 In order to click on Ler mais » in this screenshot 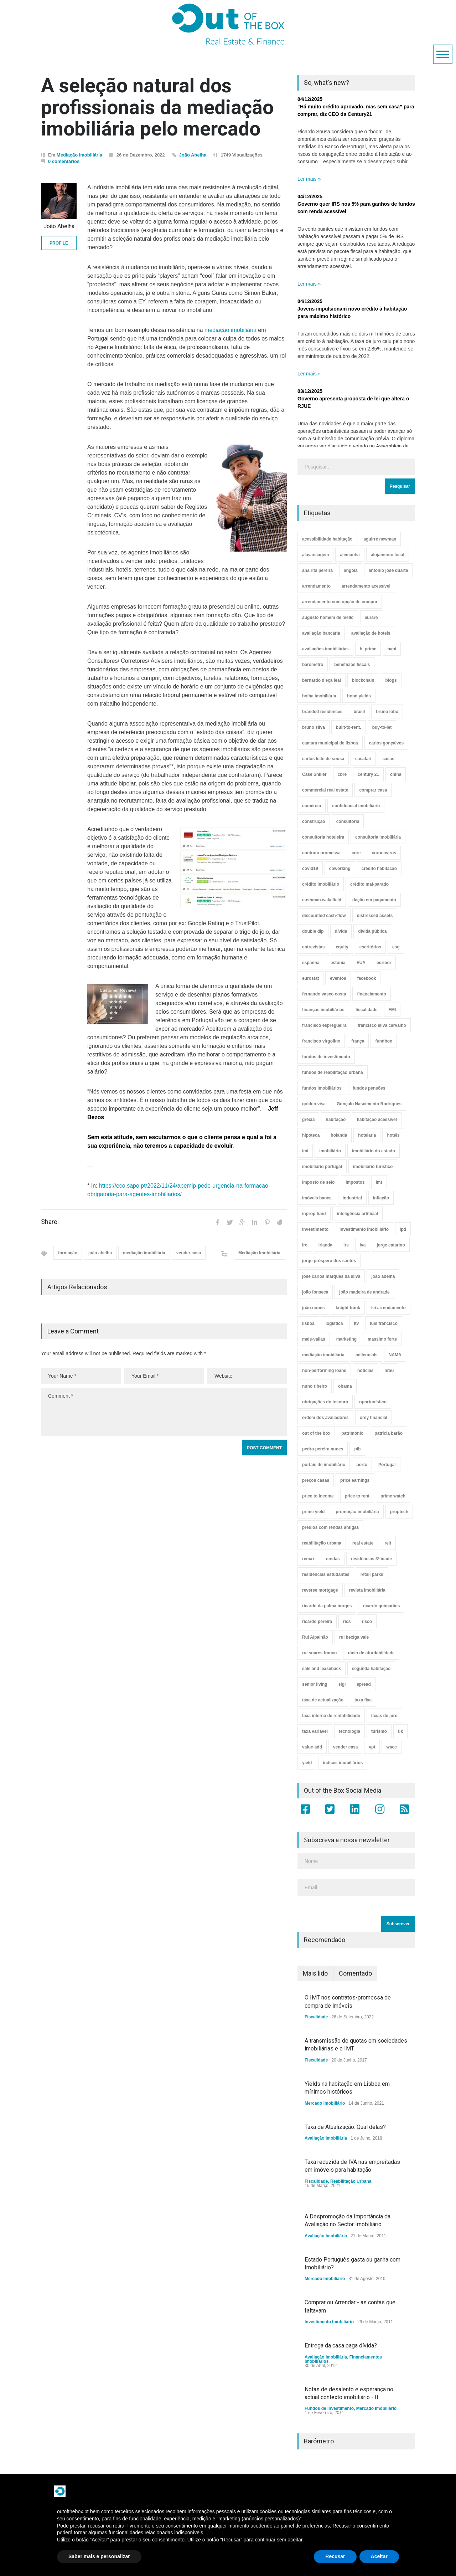, I will do `click(309, 179)`.